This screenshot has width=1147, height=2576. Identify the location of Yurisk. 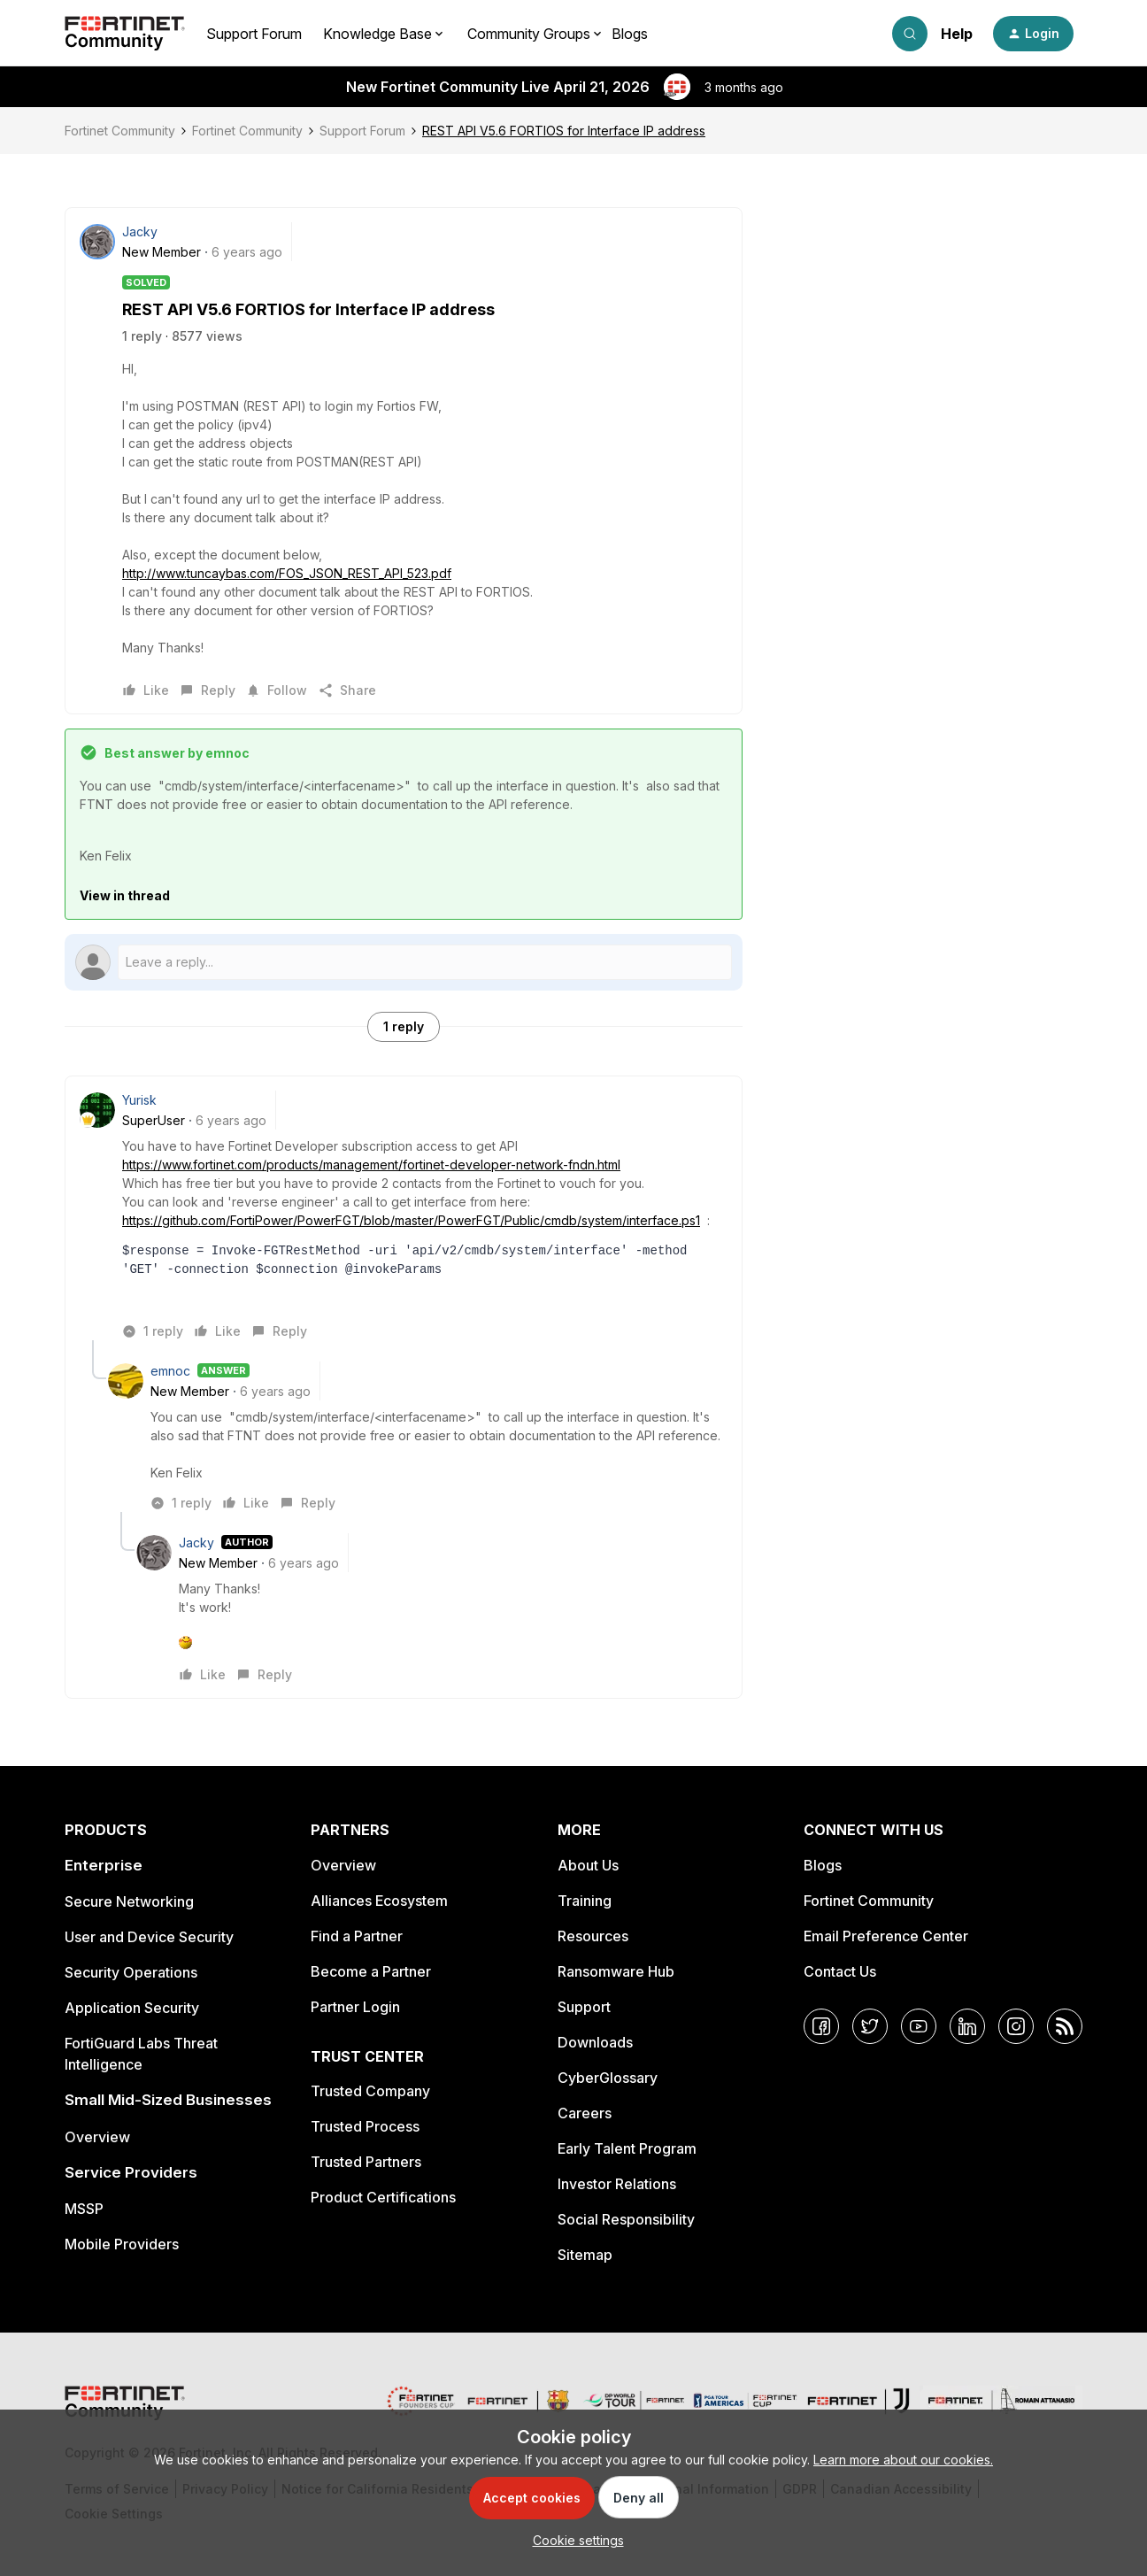
(139, 1099).